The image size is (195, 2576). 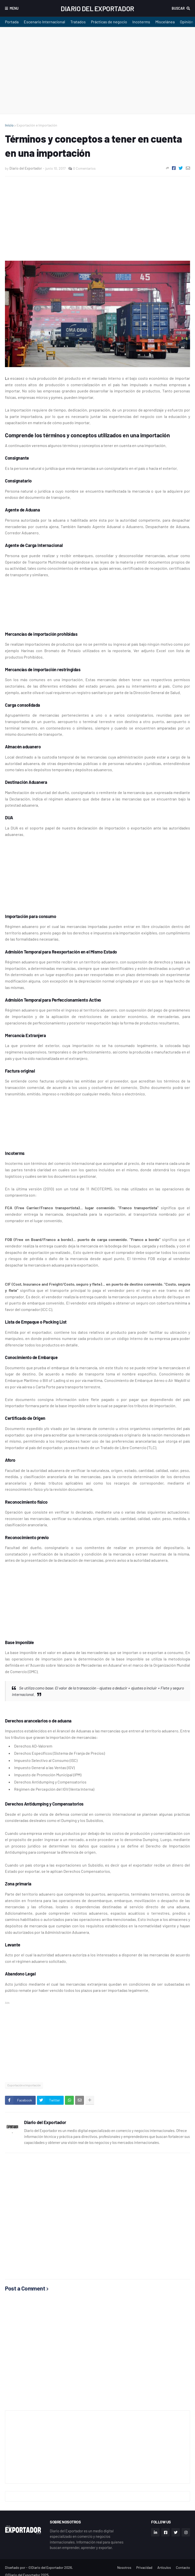 What do you see at coordinates (144, 2567) in the screenshot?
I see `Privacidad` at bounding box center [144, 2567].